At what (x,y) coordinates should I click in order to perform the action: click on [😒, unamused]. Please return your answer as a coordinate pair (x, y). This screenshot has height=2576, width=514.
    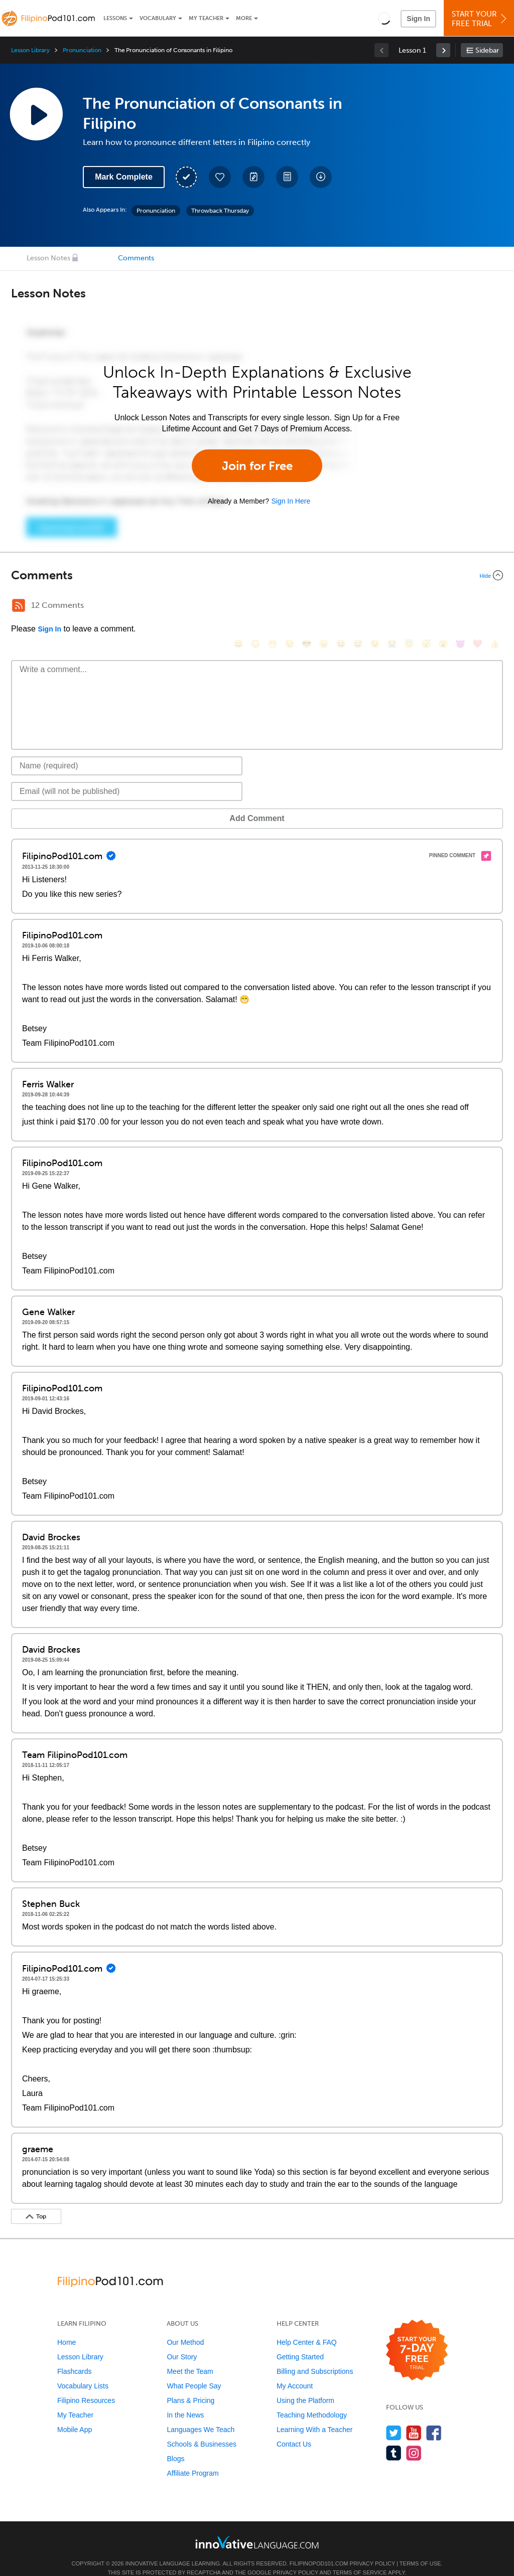
    Looking at the image, I should click on (289, 606).